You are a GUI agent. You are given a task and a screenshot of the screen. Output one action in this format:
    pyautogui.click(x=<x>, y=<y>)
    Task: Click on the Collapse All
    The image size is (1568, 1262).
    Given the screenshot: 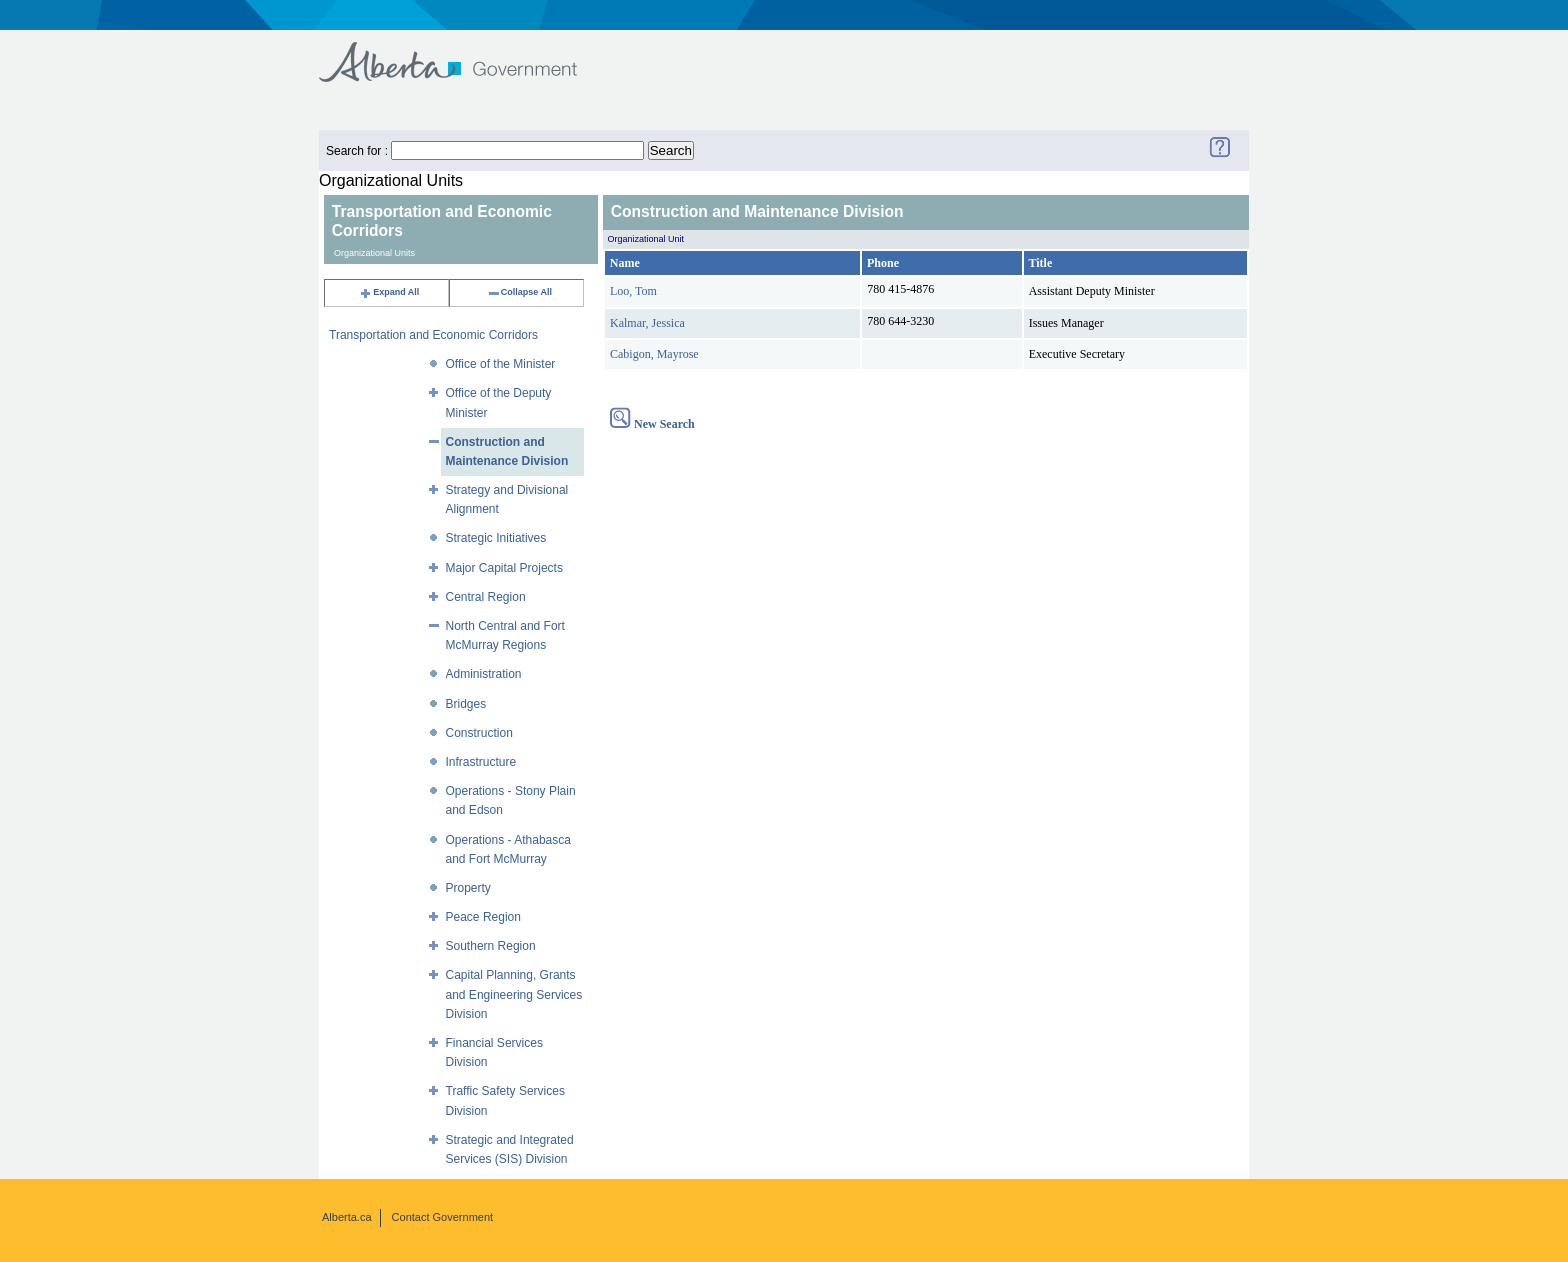 What is the action you would take?
    pyautogui.click(x=519, y=292)
    